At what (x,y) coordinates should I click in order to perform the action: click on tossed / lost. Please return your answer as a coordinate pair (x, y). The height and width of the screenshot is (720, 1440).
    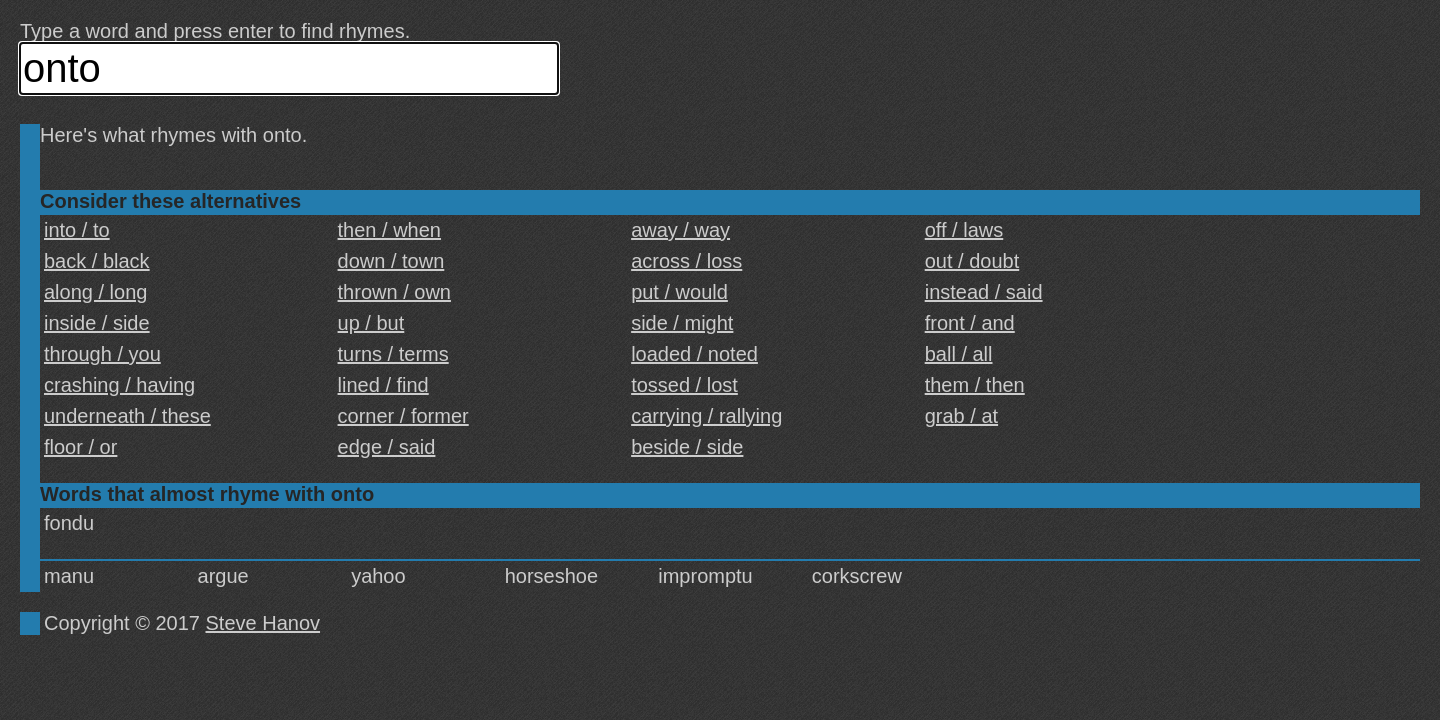
    Looking at the image, I should click on (684, 385).